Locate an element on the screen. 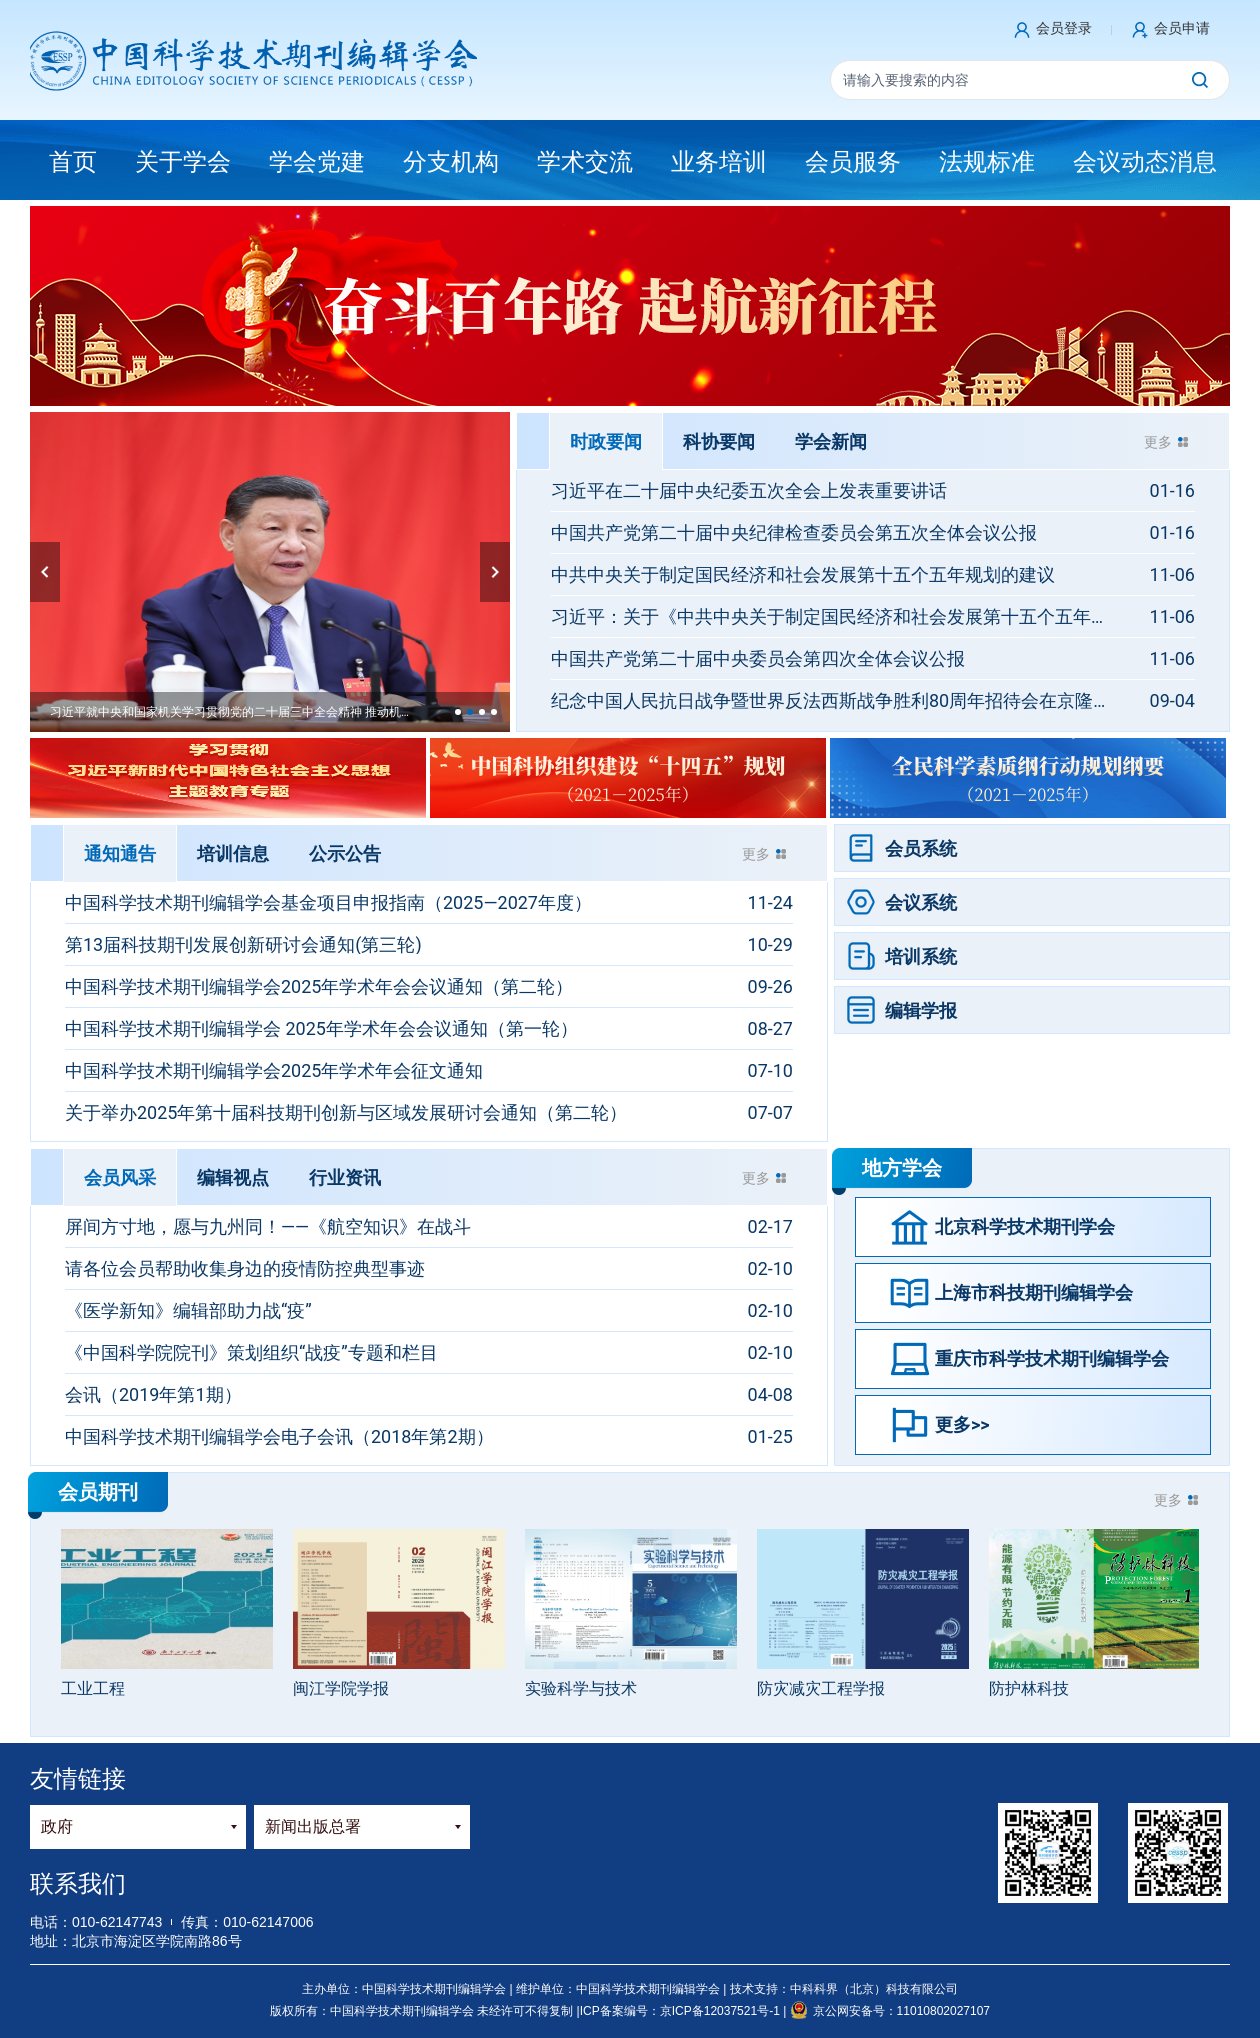 This screenshot has width=1260, height=2038. 会议动态消息 is located at coordinates (1145, 161).